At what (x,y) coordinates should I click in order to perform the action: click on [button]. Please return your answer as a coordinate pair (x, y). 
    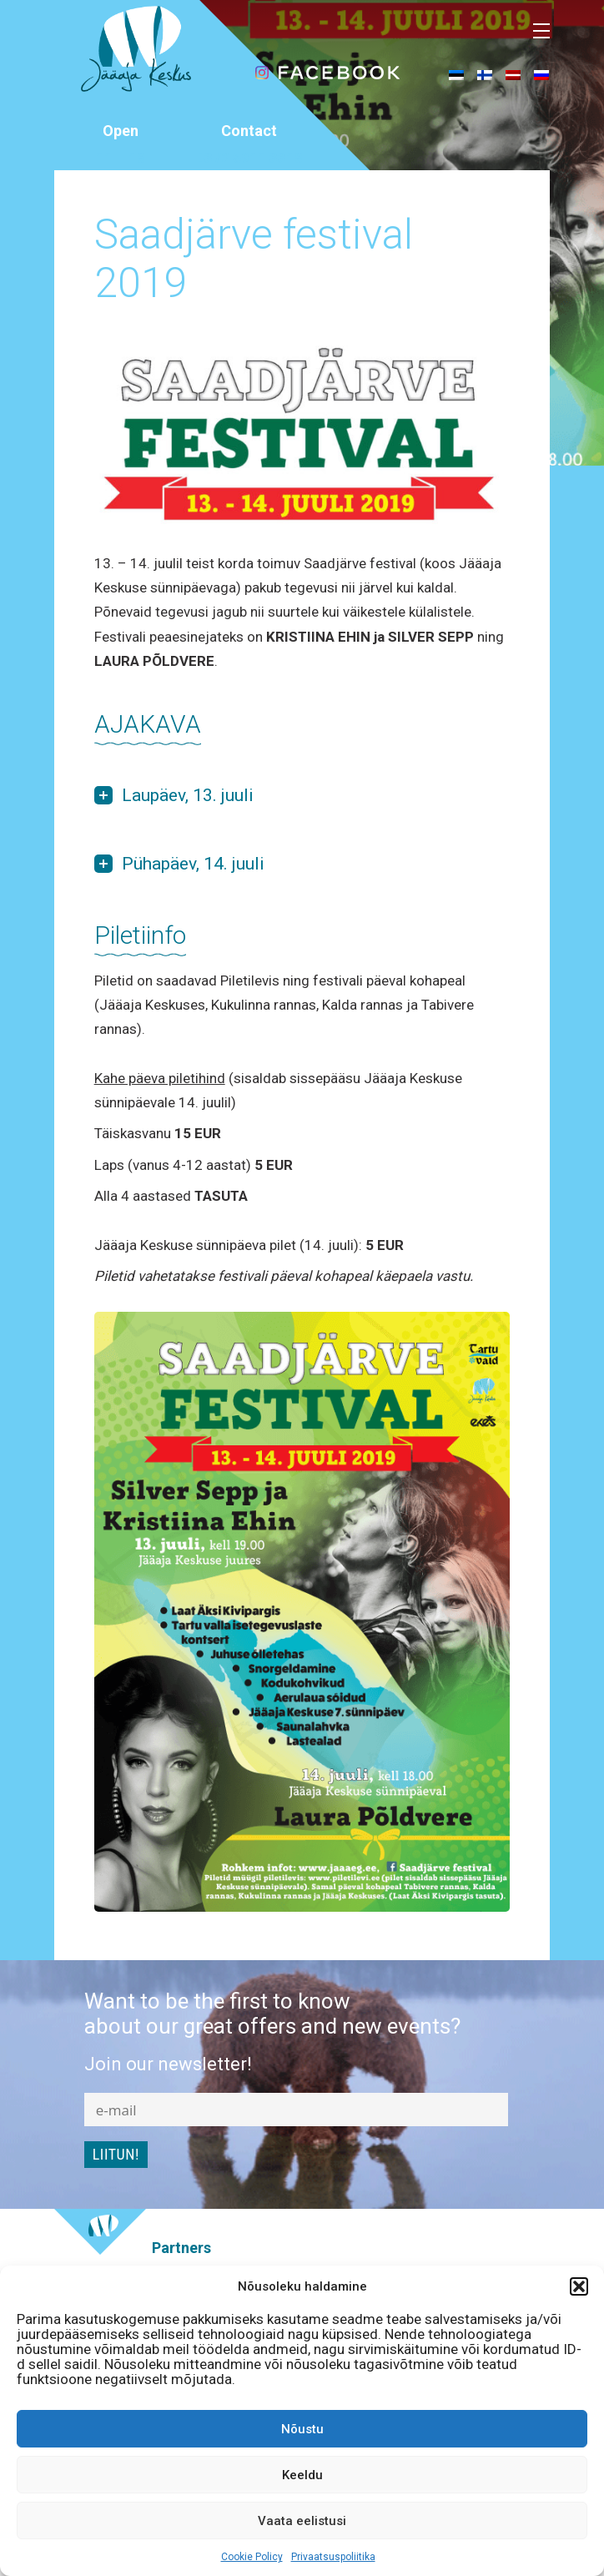
    Looking at the image, I should click on (579, 2286).